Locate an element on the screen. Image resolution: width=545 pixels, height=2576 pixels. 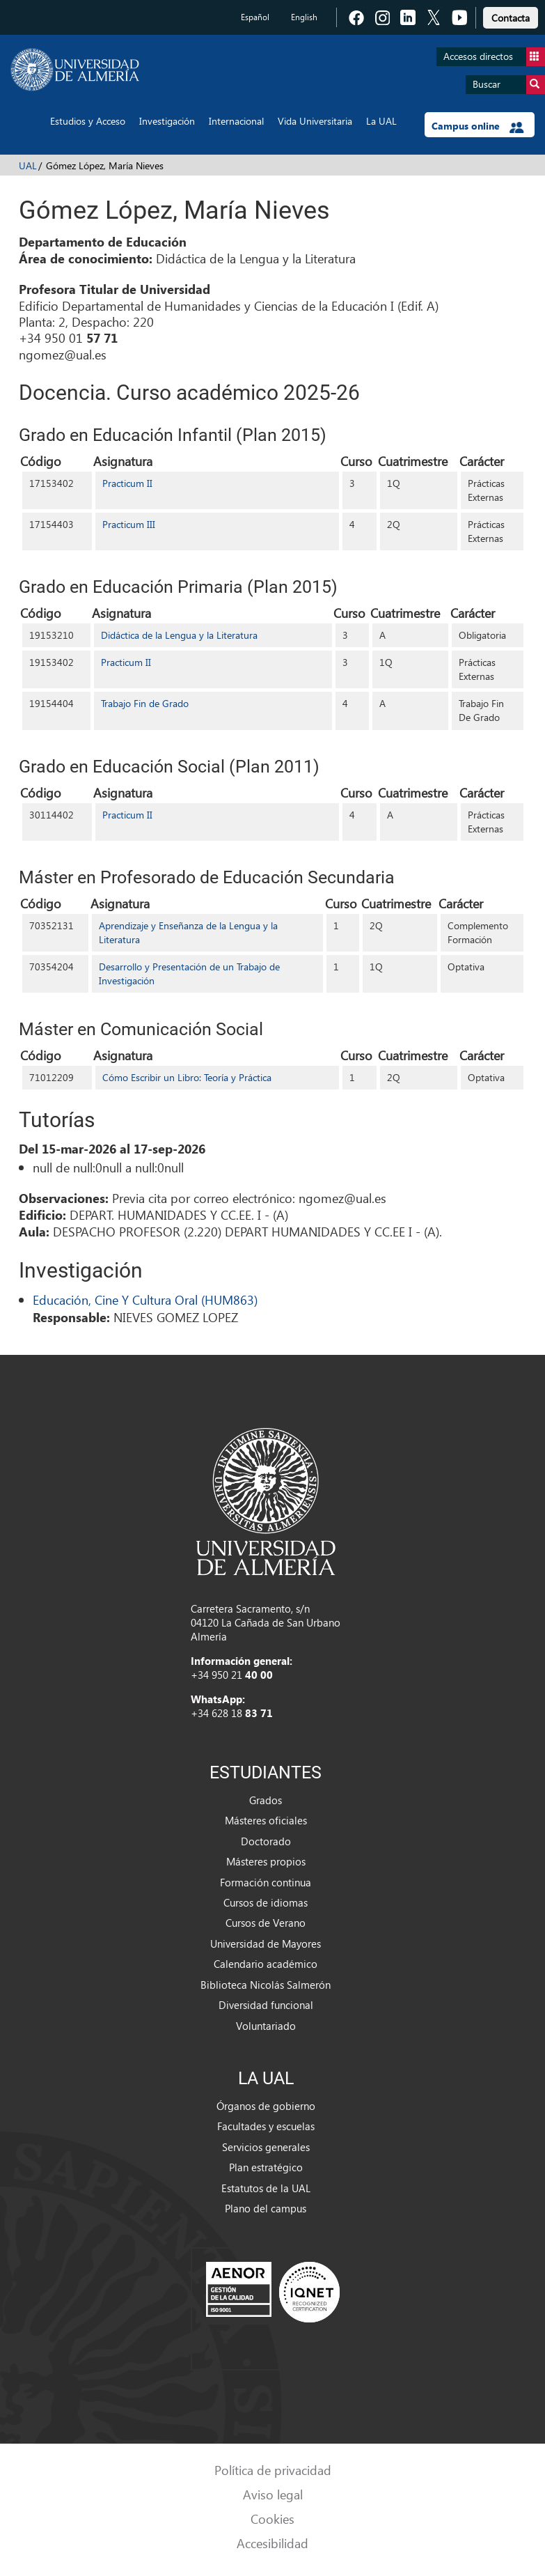
Cursos de idiomas is located at coordinates (265, 1902).